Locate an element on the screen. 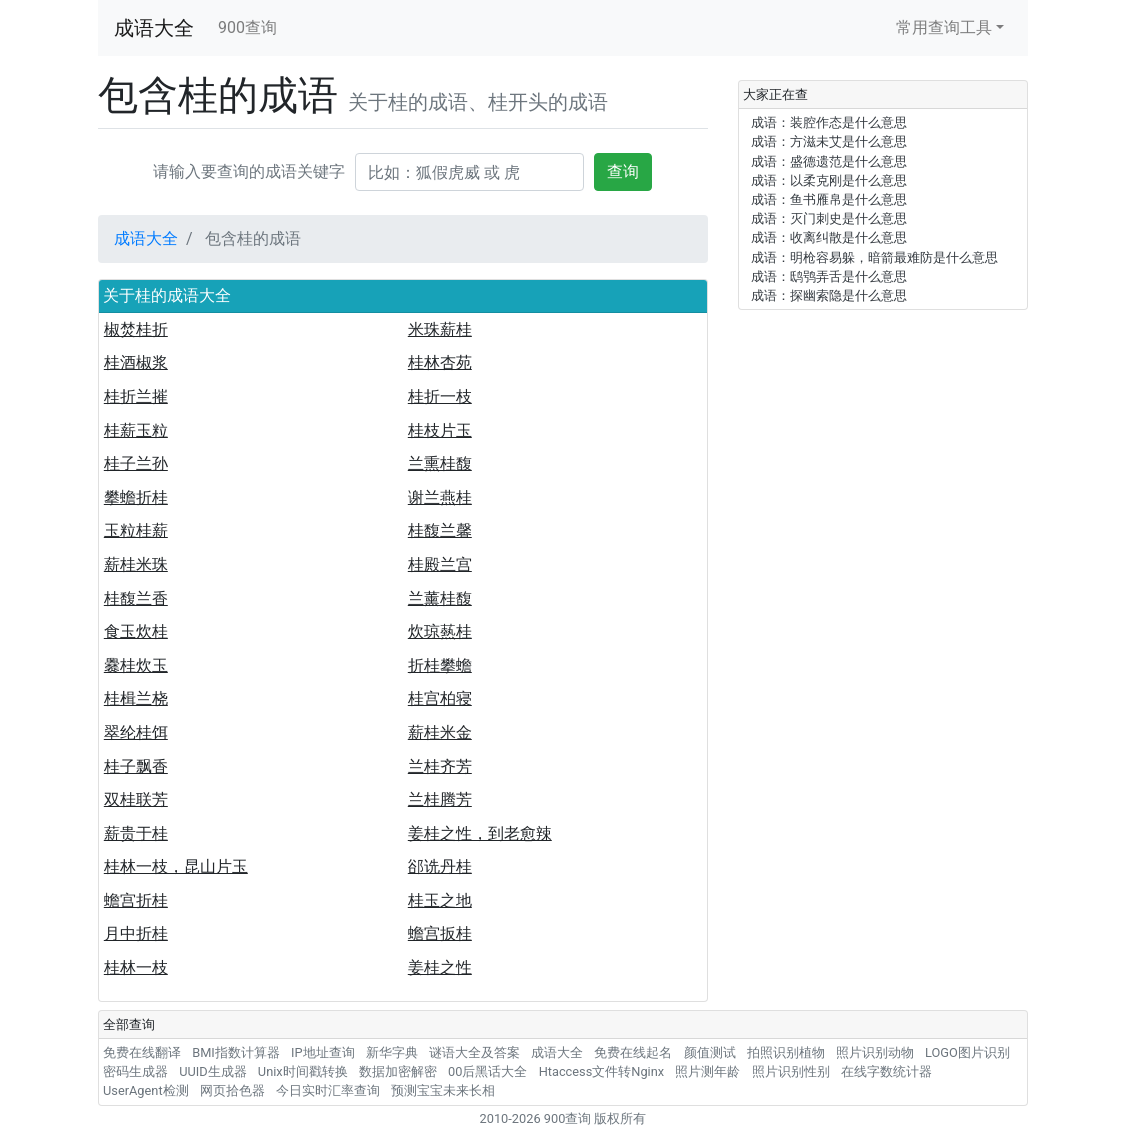 This screenshot has width=1126, height=1146. 成语：方滋未艾是什么意思 is located at coordinates (829, 141).